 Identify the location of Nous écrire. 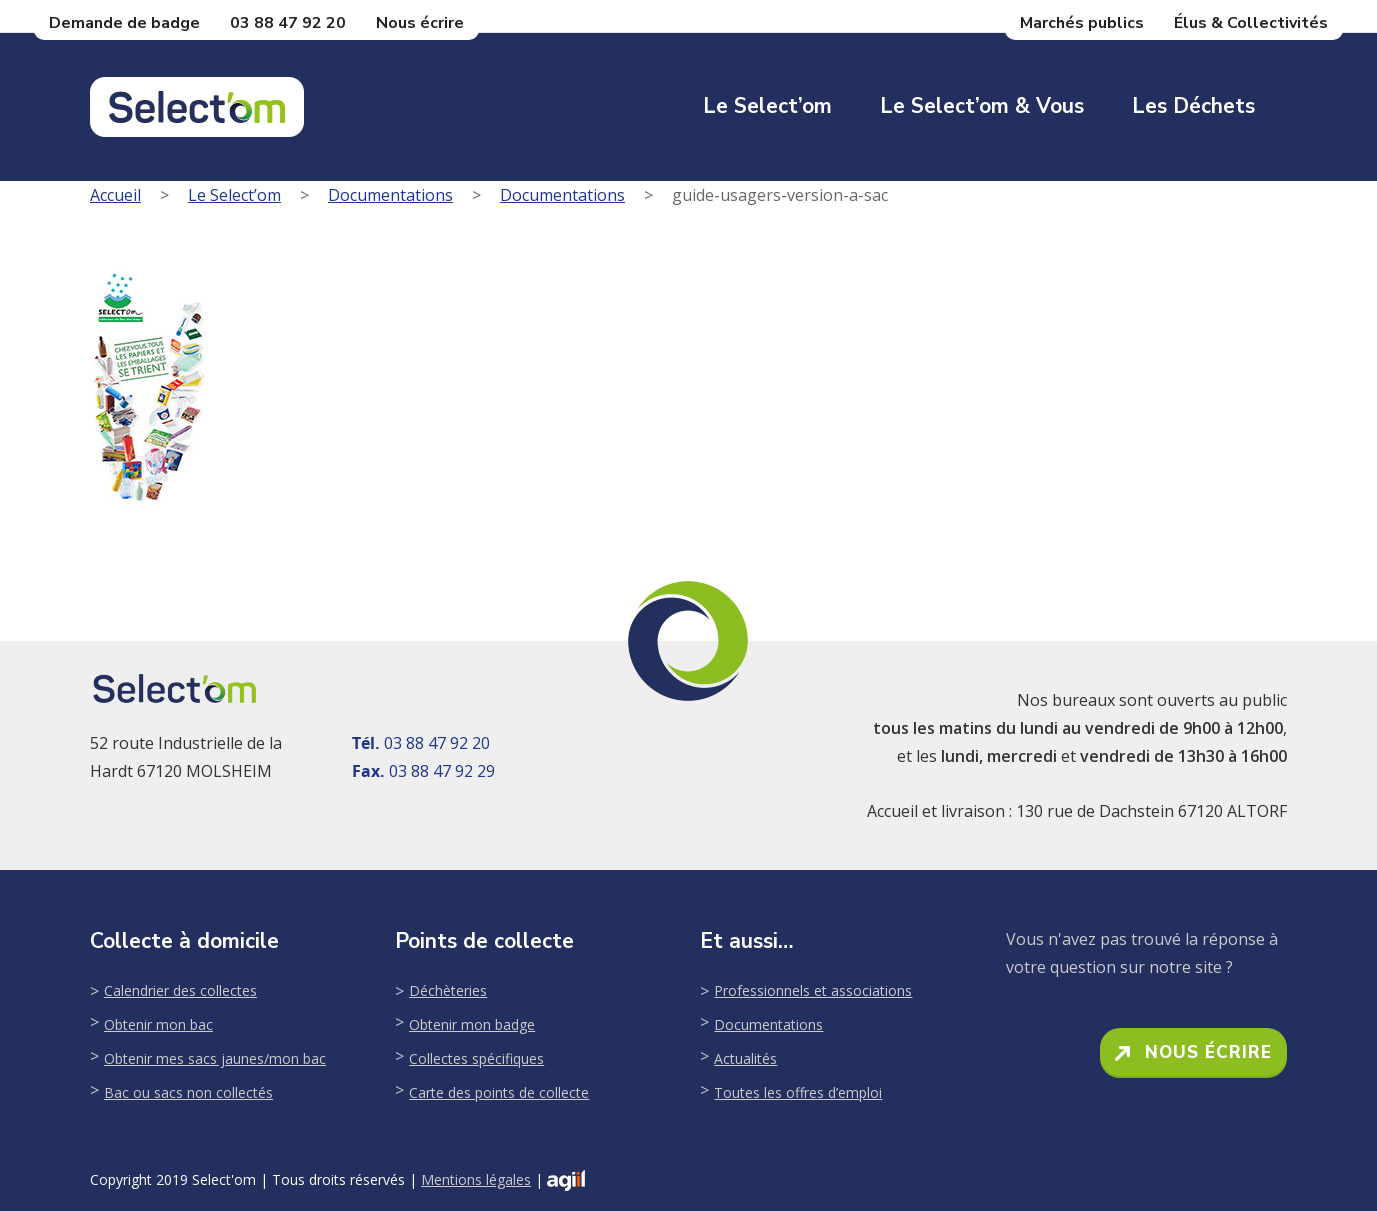
(420, 23).